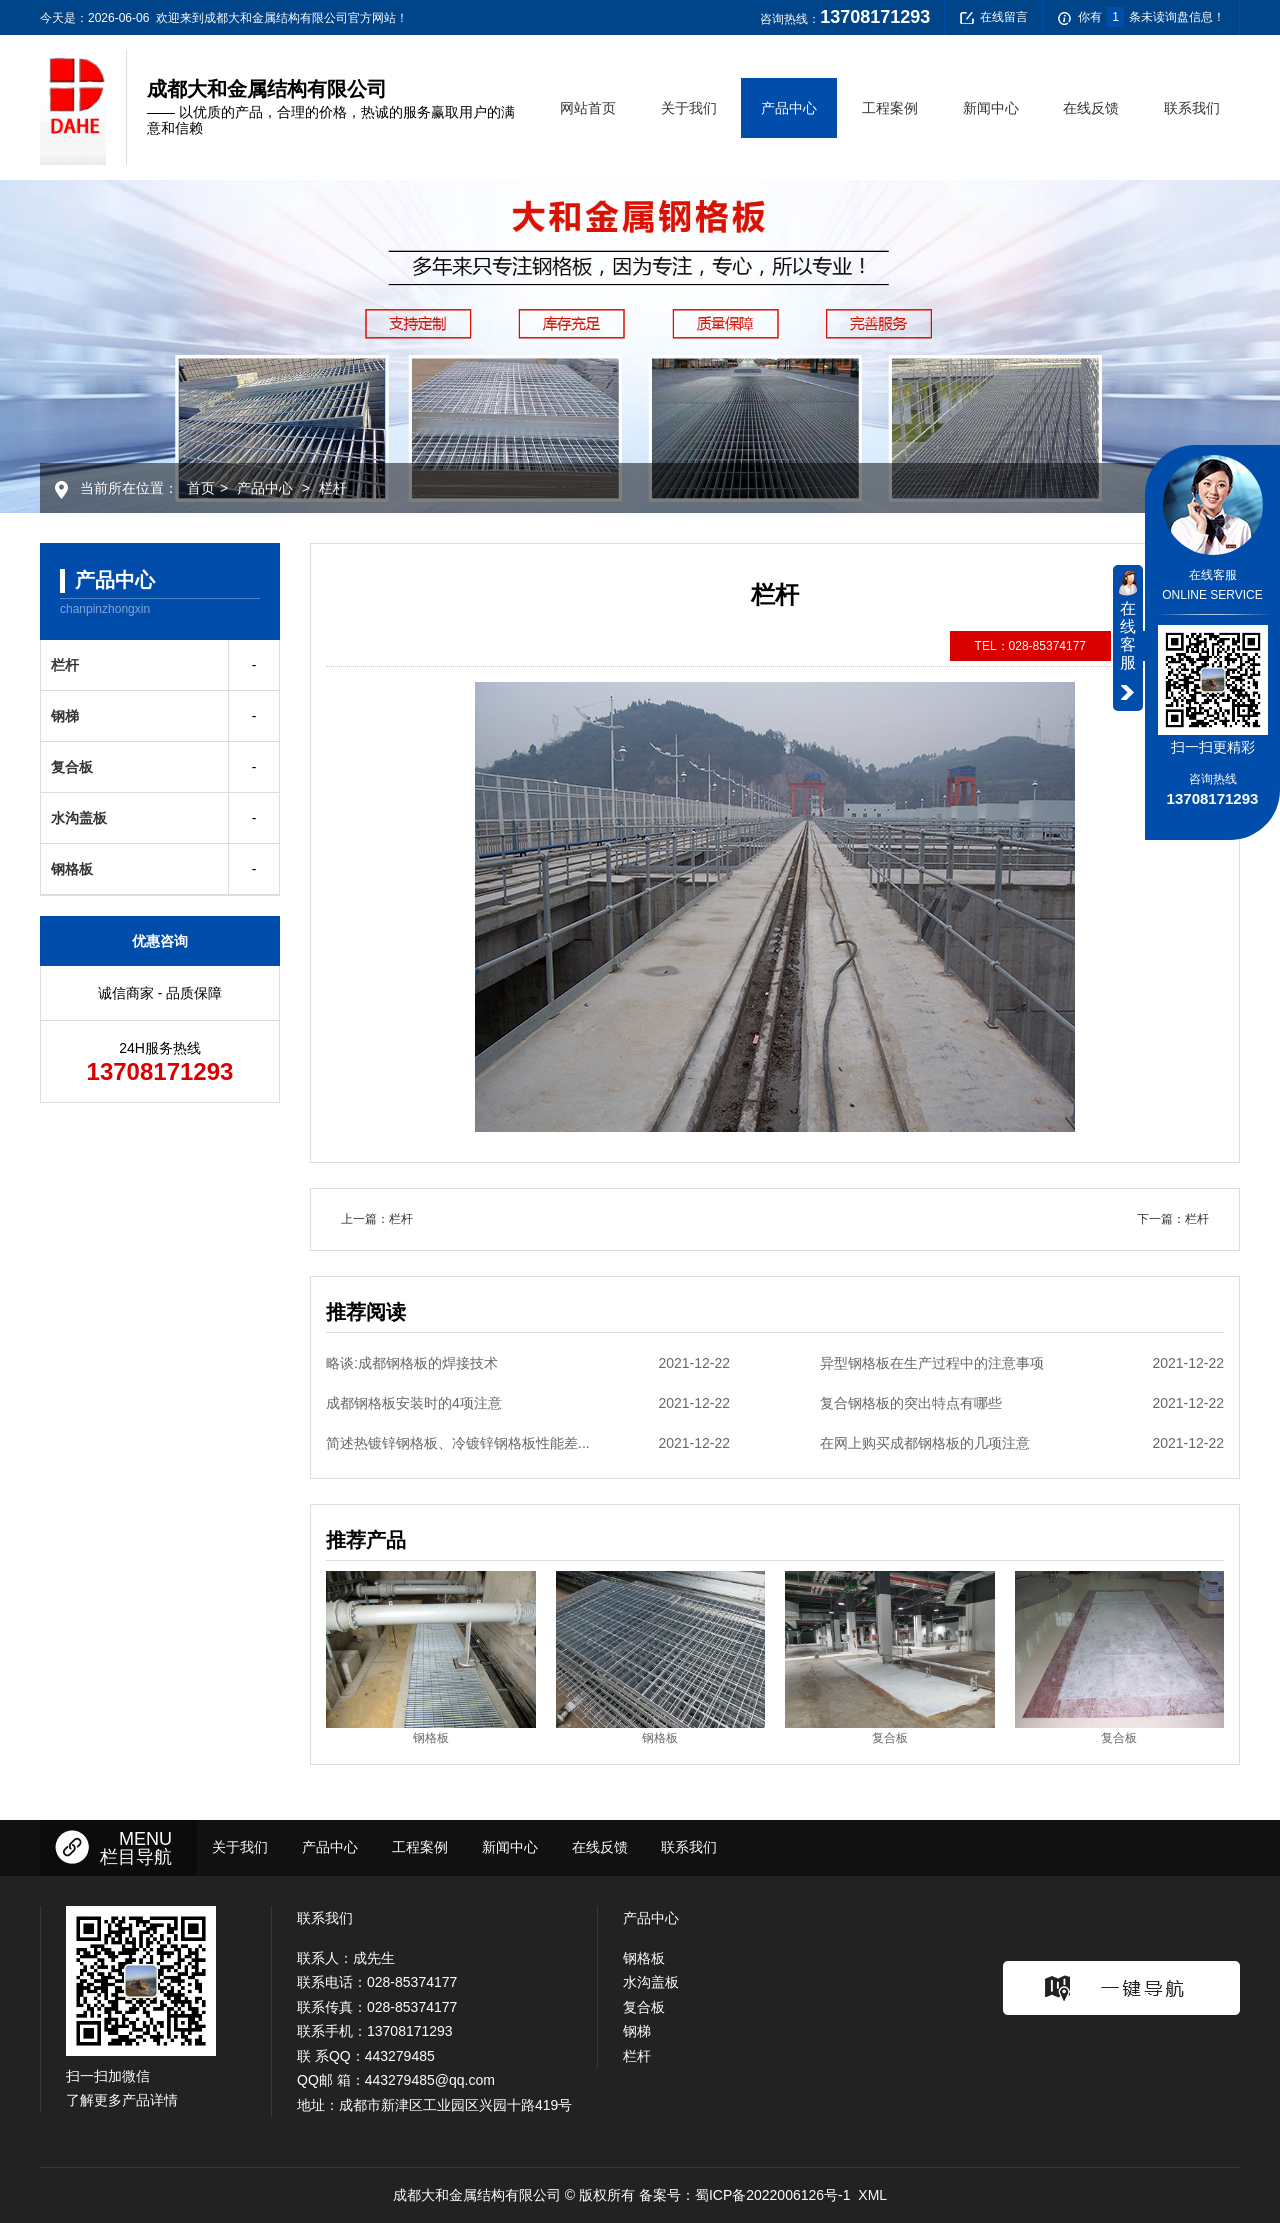 The height and width of the screenshot is (2223, 1280). What do you see at coordinates (201, 488) in the screenshot?
I see `首页` at bounding box center [201, 488].